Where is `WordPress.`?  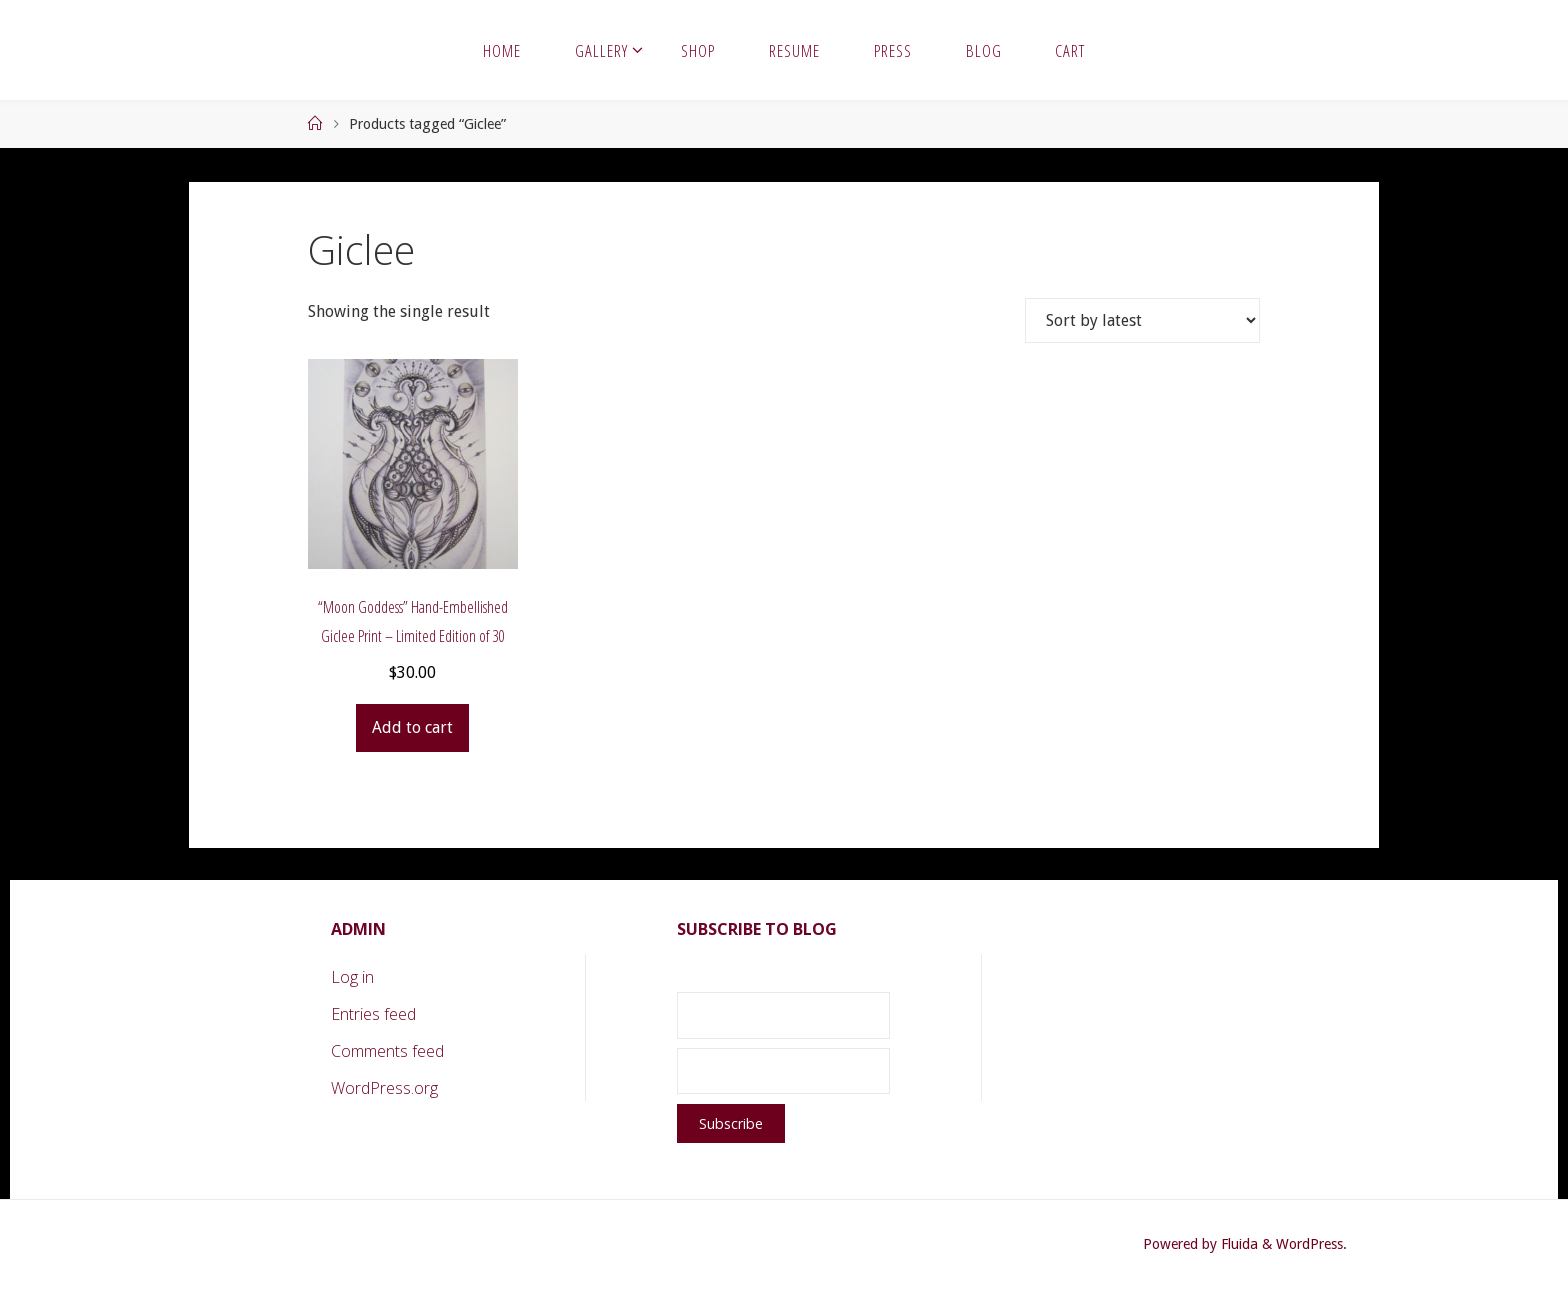
WordPress. is located at coordinates (1311, 1244).